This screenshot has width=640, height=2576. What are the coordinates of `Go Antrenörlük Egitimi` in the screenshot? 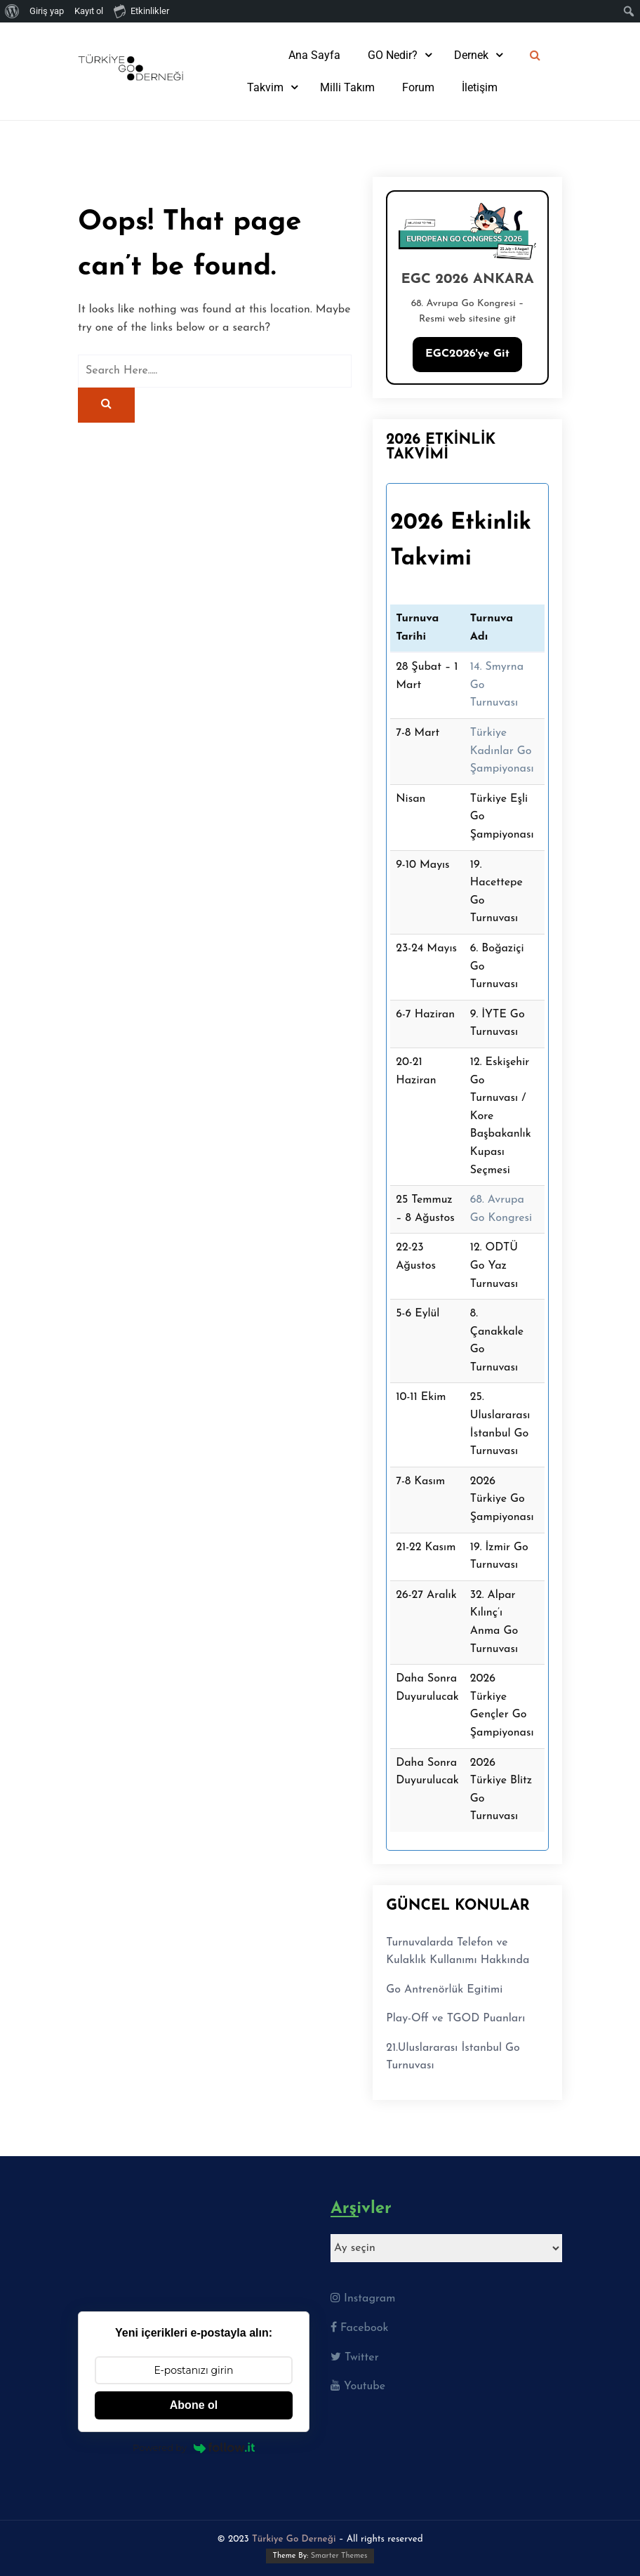 It's located at (444, 1989).